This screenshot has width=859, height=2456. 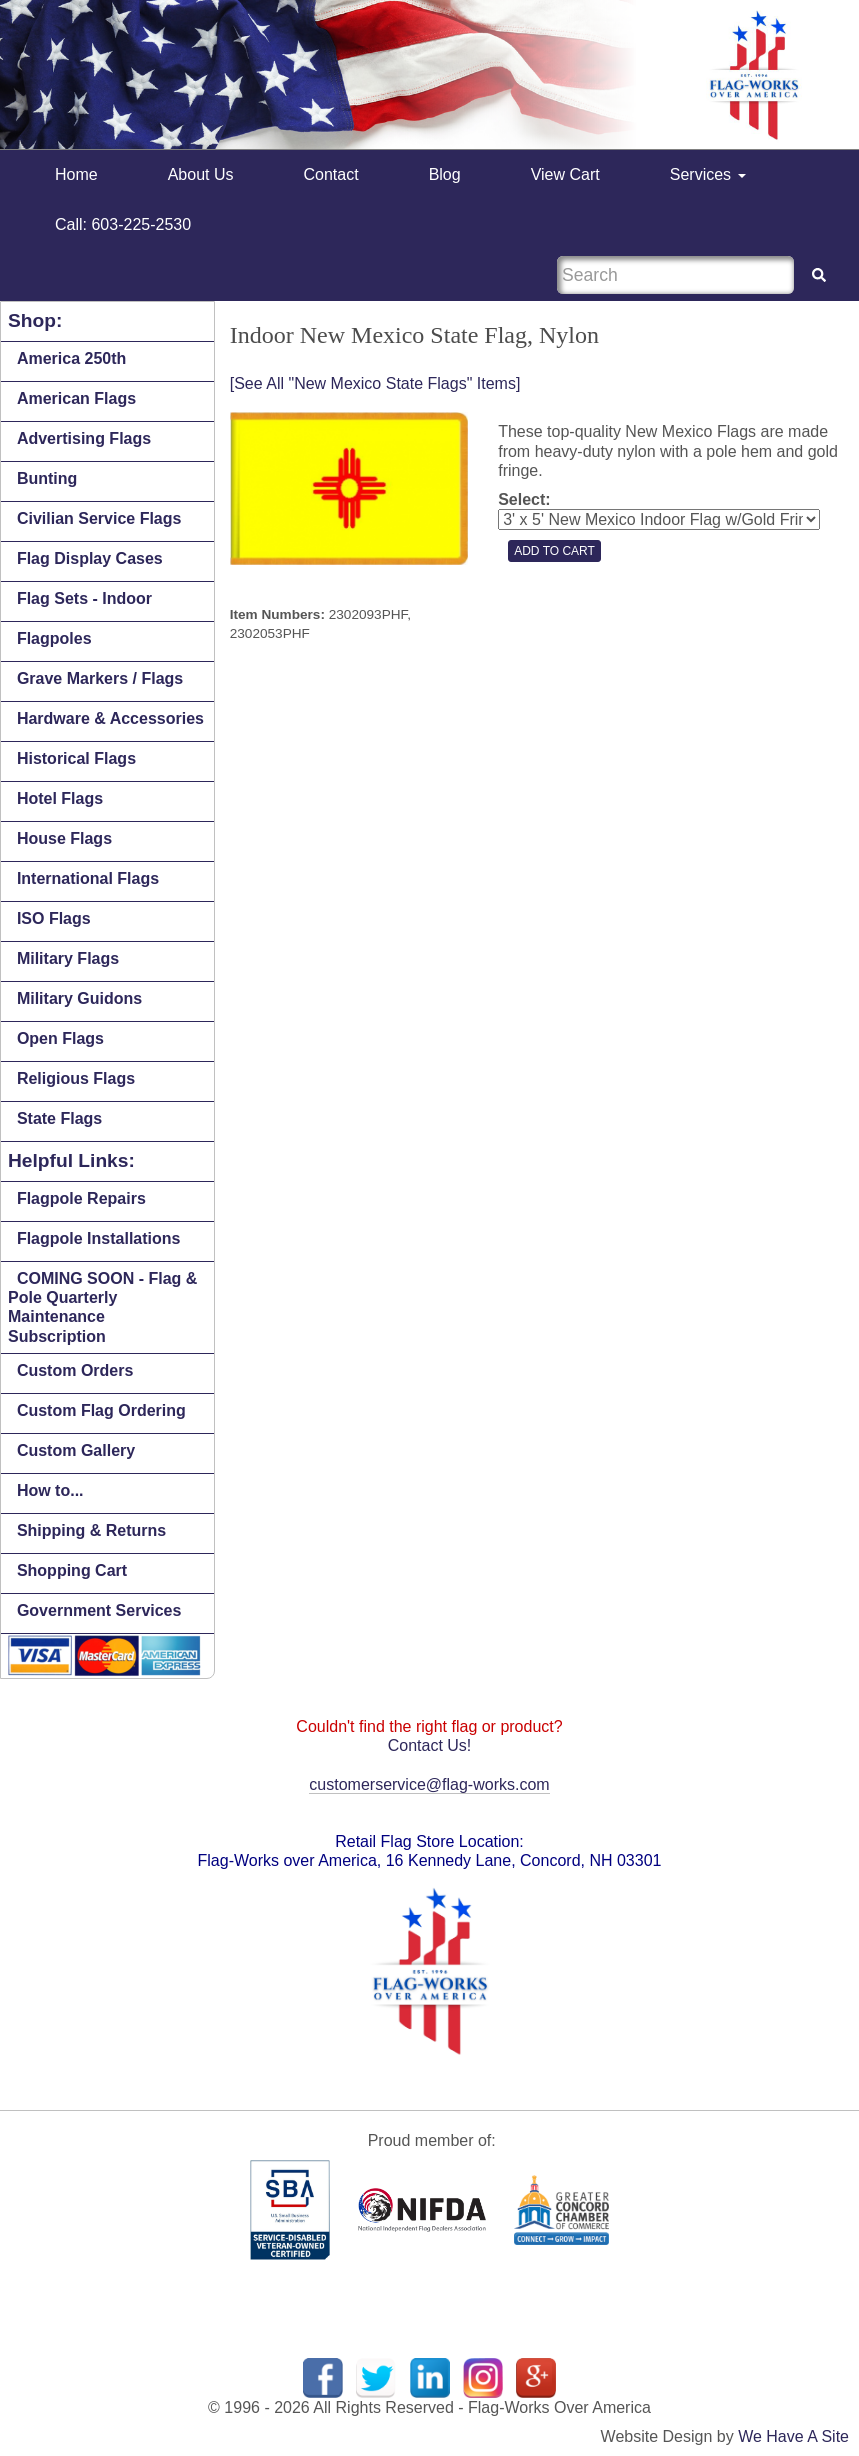 What do you see at coordinates (54, 918) in the screenshot?
I see `ISO Flags` at bounding box center [54, 918].